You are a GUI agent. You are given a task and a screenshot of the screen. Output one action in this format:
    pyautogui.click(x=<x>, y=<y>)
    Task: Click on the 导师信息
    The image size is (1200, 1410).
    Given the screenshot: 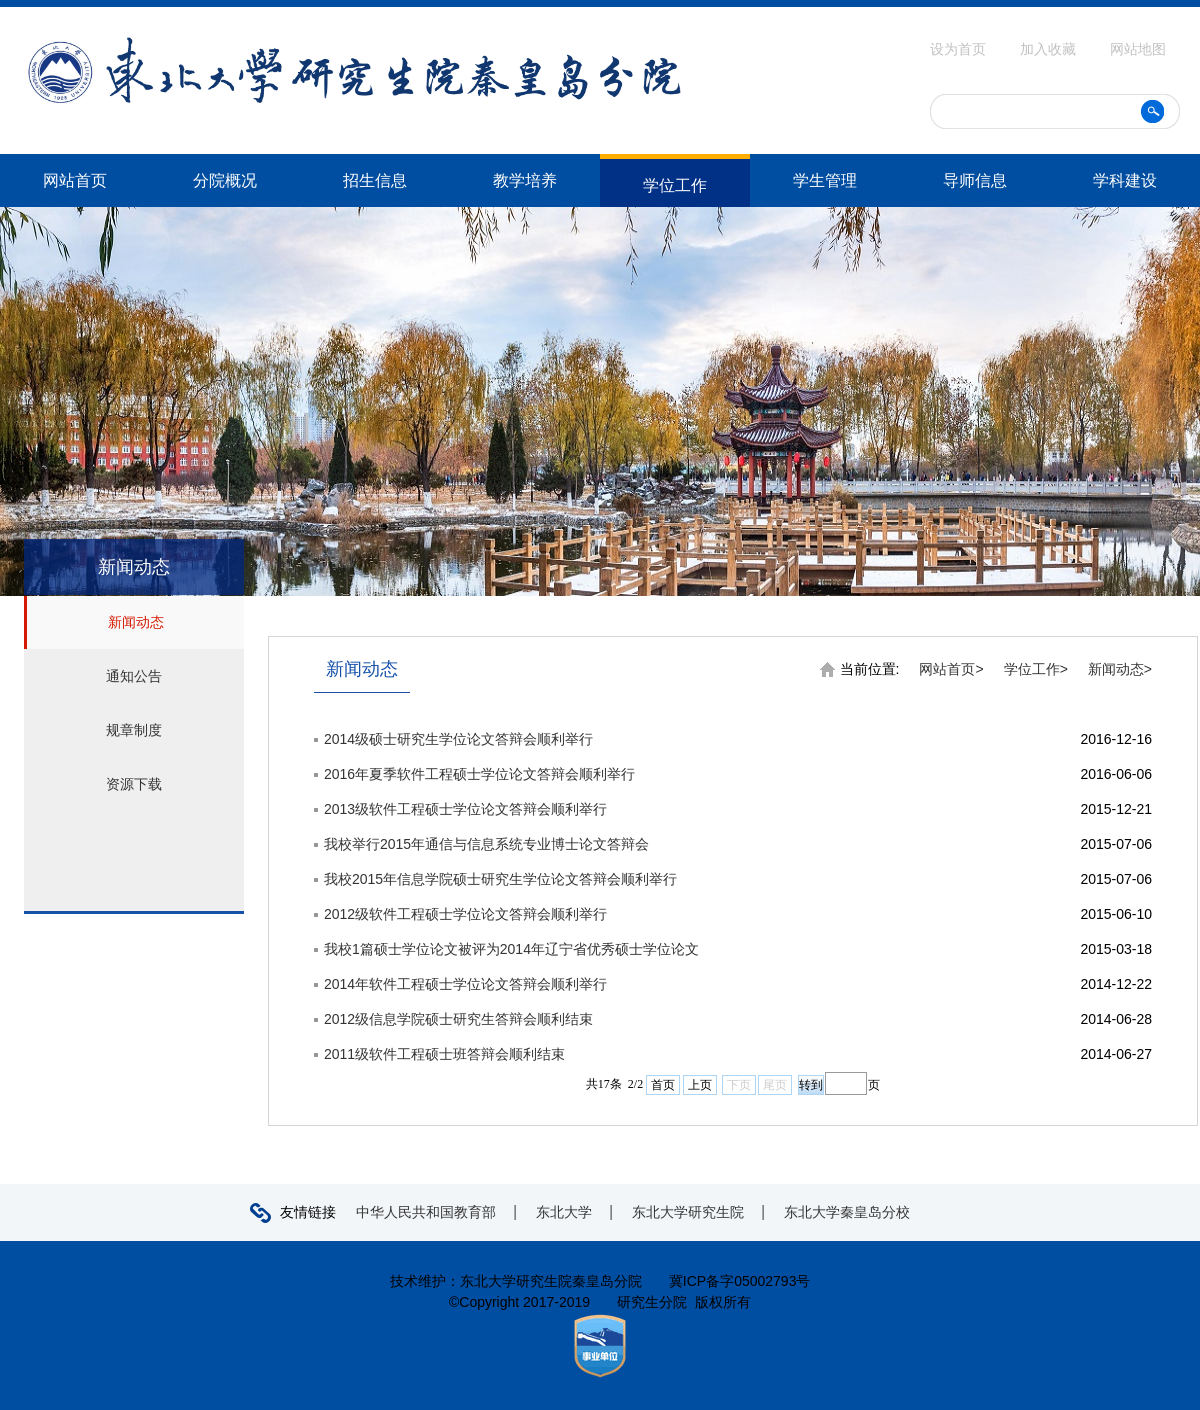 What is the action you would take?
    pyautogui.click(x=975, y=180)
    